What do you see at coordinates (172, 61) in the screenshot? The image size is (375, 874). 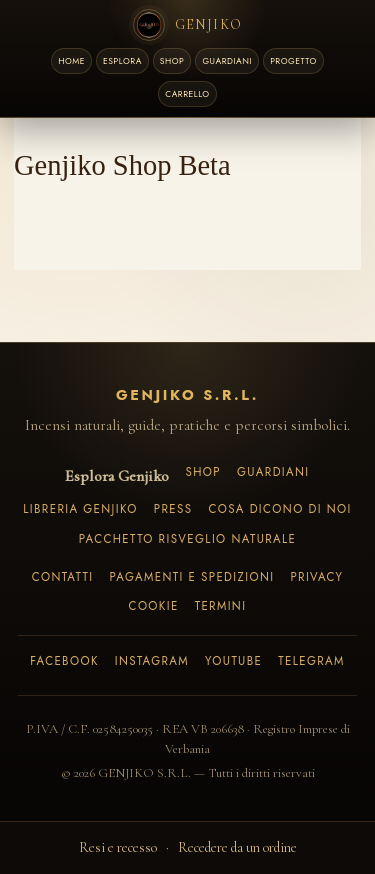 I see `SHOP` at bounding box center [172, 61].